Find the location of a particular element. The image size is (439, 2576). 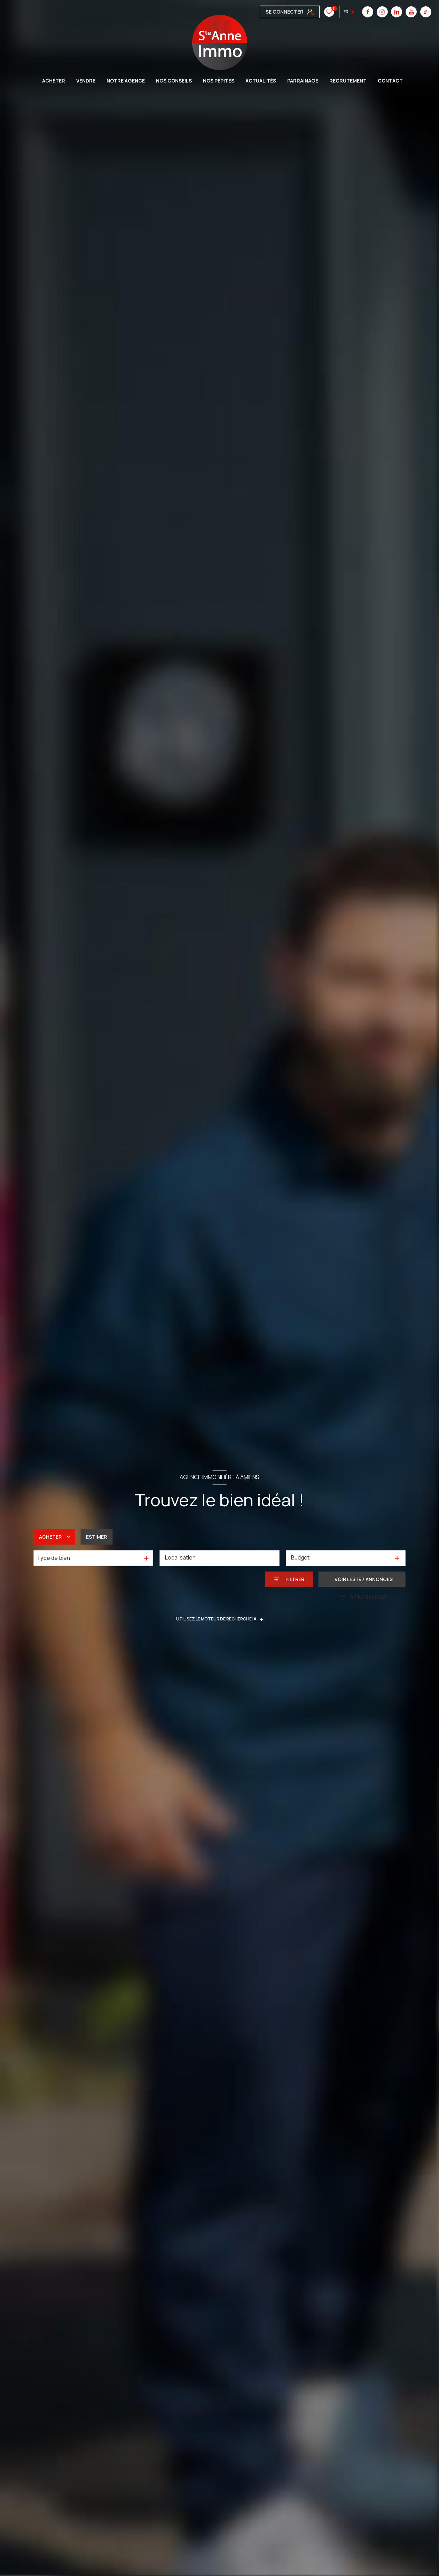

[linkedin - Ouverture nouvelle fenêtre] is located at coordinates (294, 11).